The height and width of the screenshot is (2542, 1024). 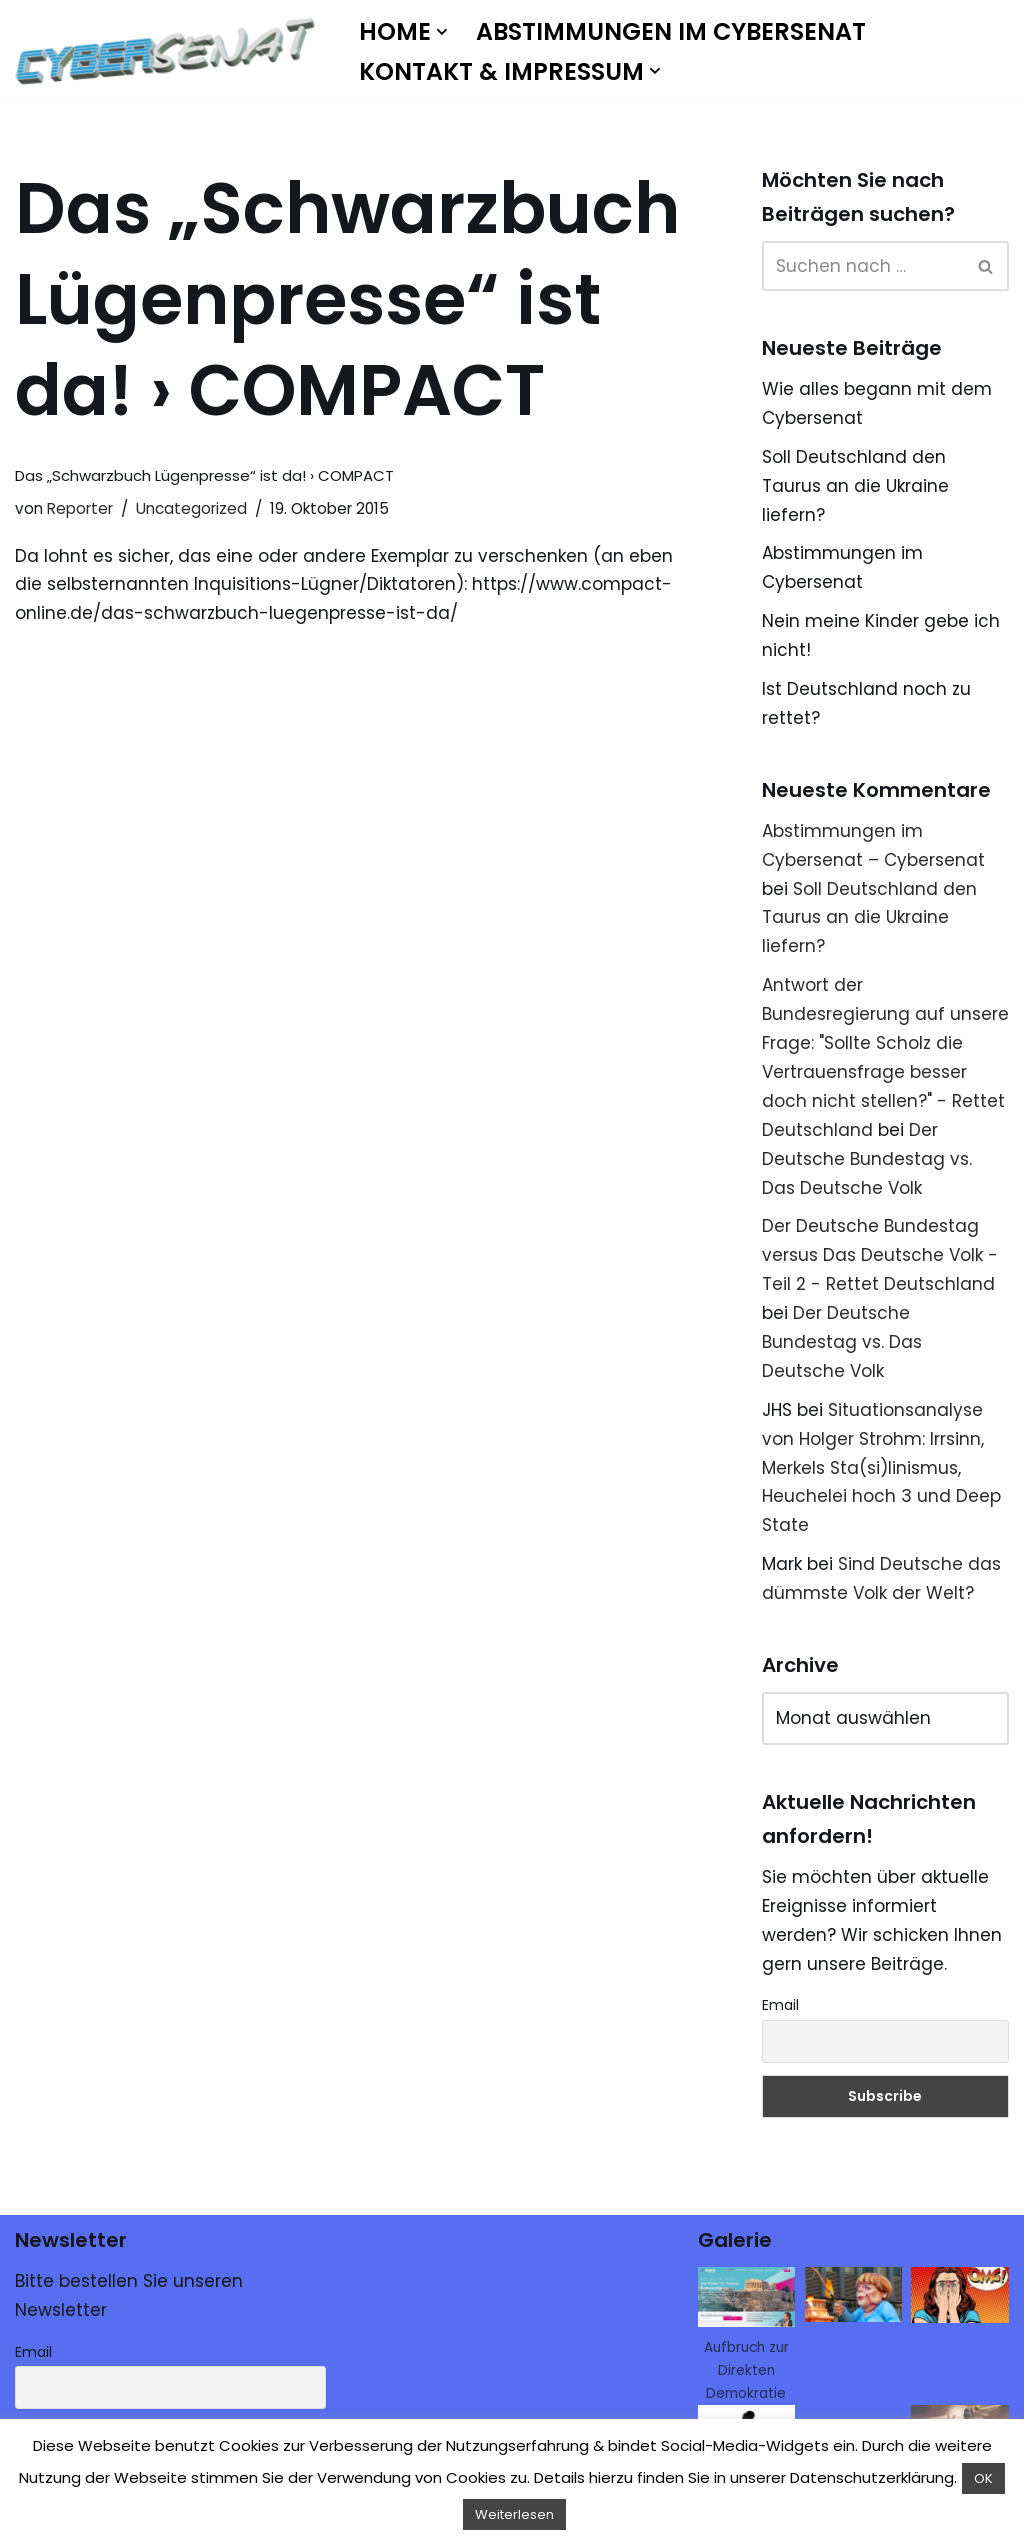 What do you see at coordinates (855, 486) in the screenshot?
I see `Soll Deutschland den Taurus an die Ukraine liefern?` at bounding box center [855, 486].